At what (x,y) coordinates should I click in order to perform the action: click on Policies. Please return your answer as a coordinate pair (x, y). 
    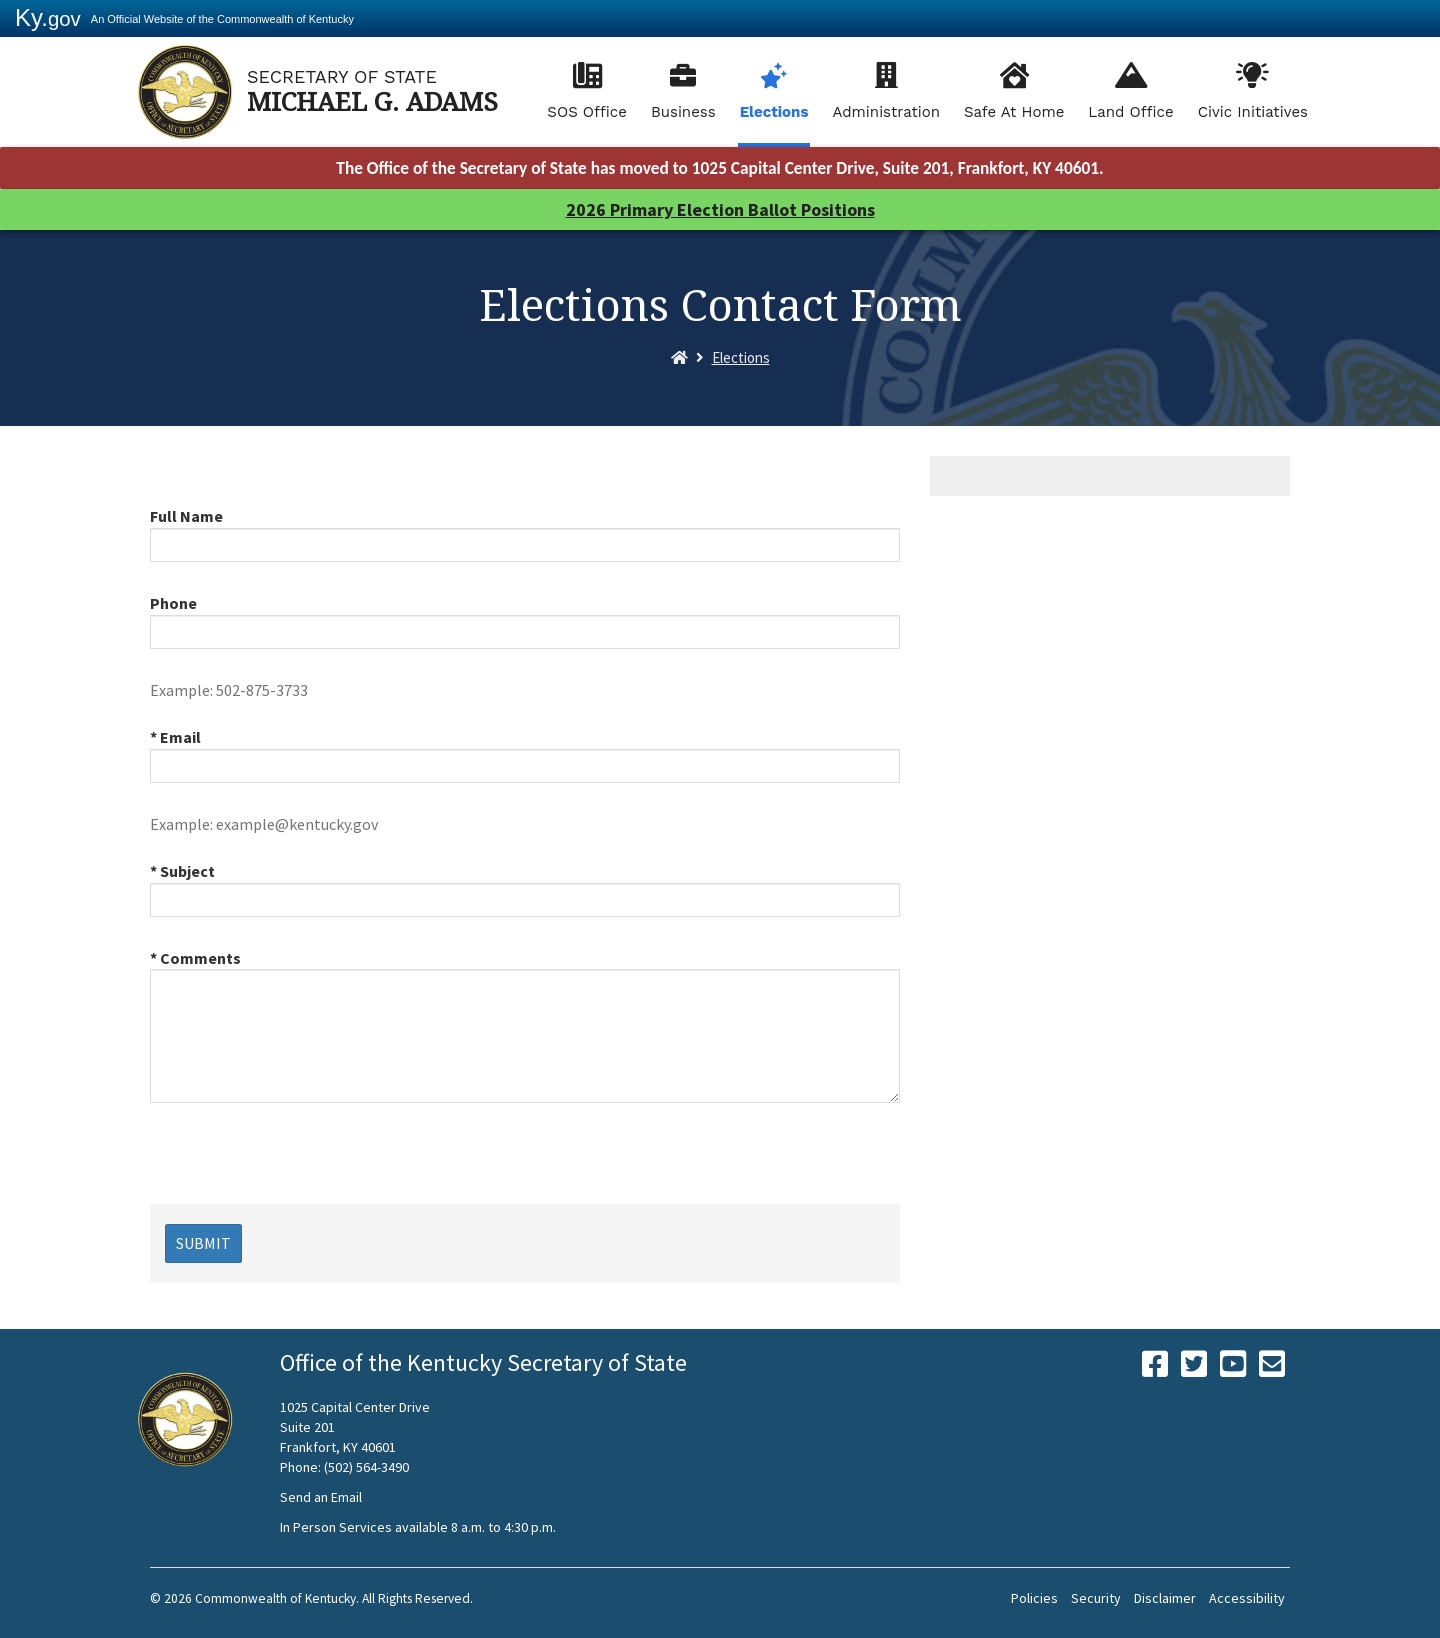
    Looking at the image, I should click on (1034, 1598).